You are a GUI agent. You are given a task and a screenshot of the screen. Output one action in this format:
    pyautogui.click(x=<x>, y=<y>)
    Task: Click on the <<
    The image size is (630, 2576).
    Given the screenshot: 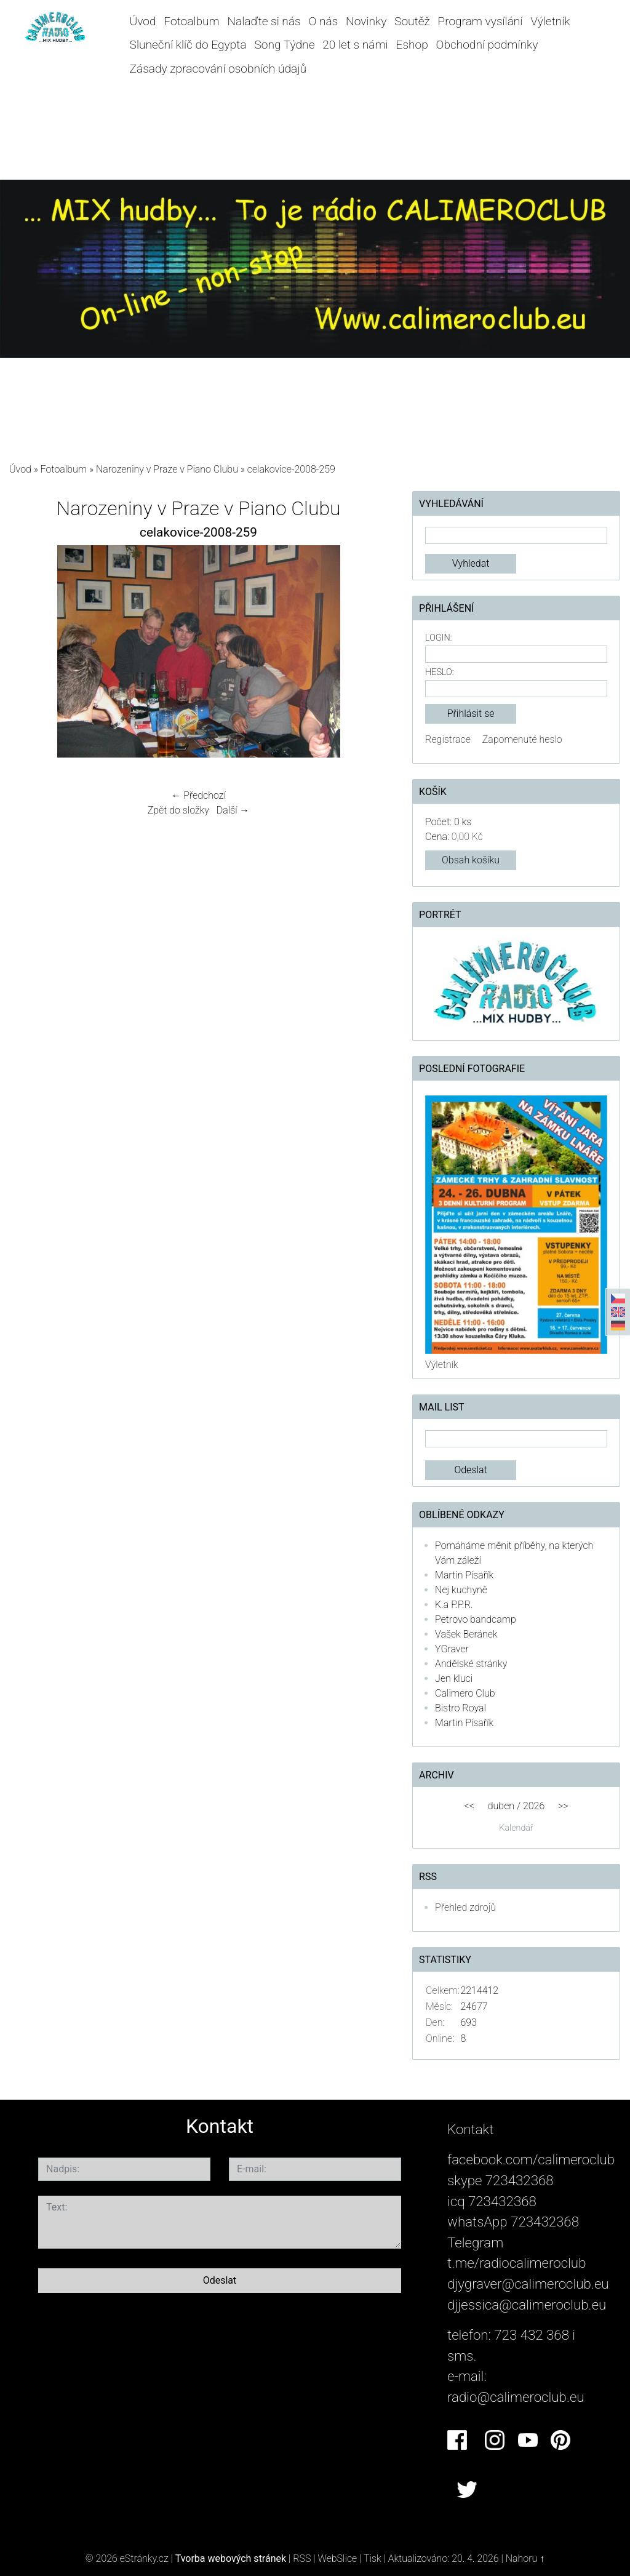 What is the action you would take?
    pyautogui.click(x=469, y=1806)
    